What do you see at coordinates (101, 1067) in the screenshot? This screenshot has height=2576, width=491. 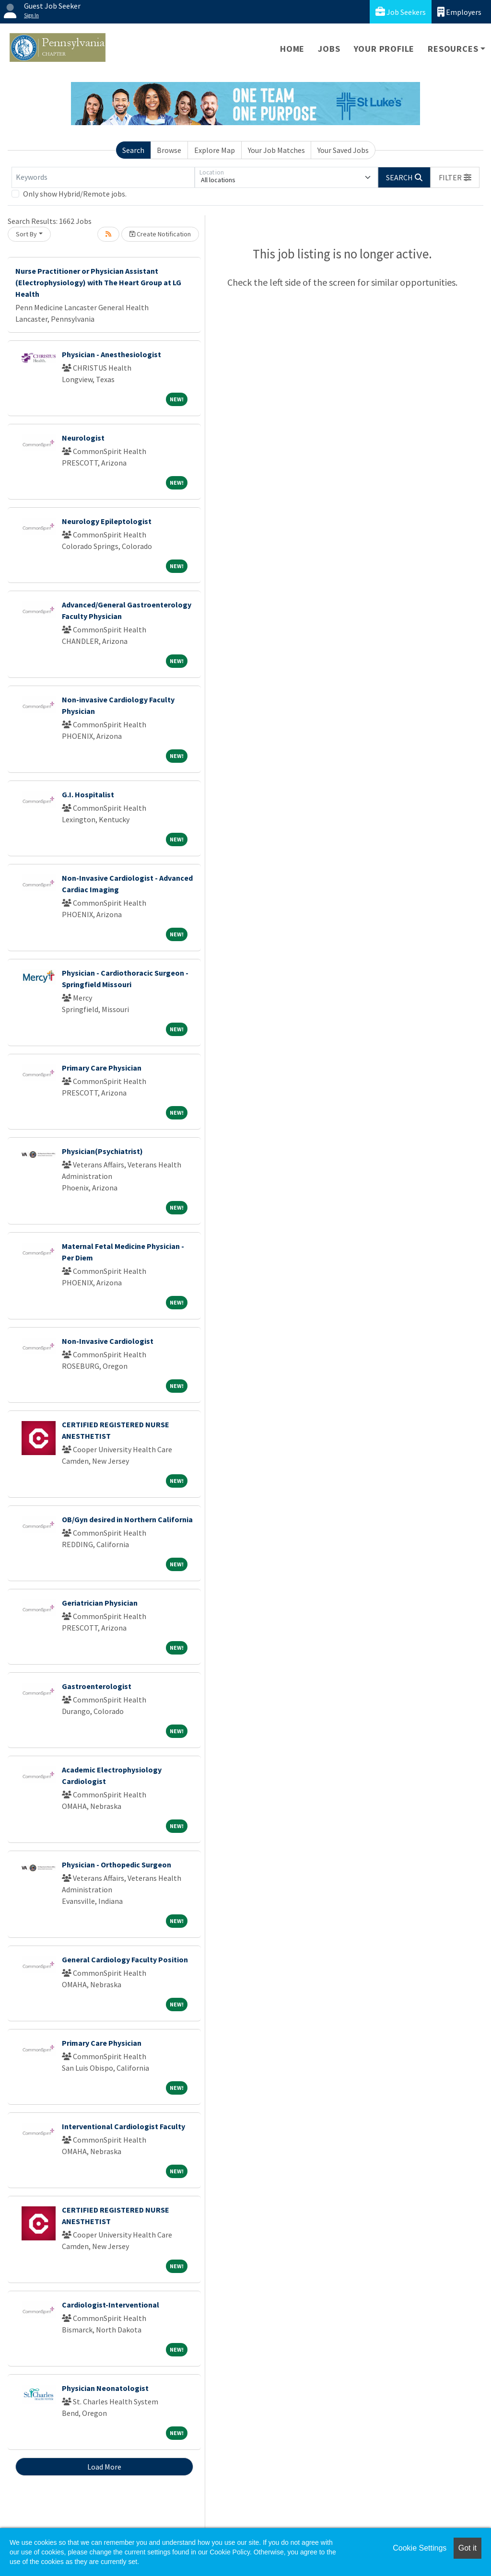 I see `Primary Care Physician` at bounding box center [101, 1067].